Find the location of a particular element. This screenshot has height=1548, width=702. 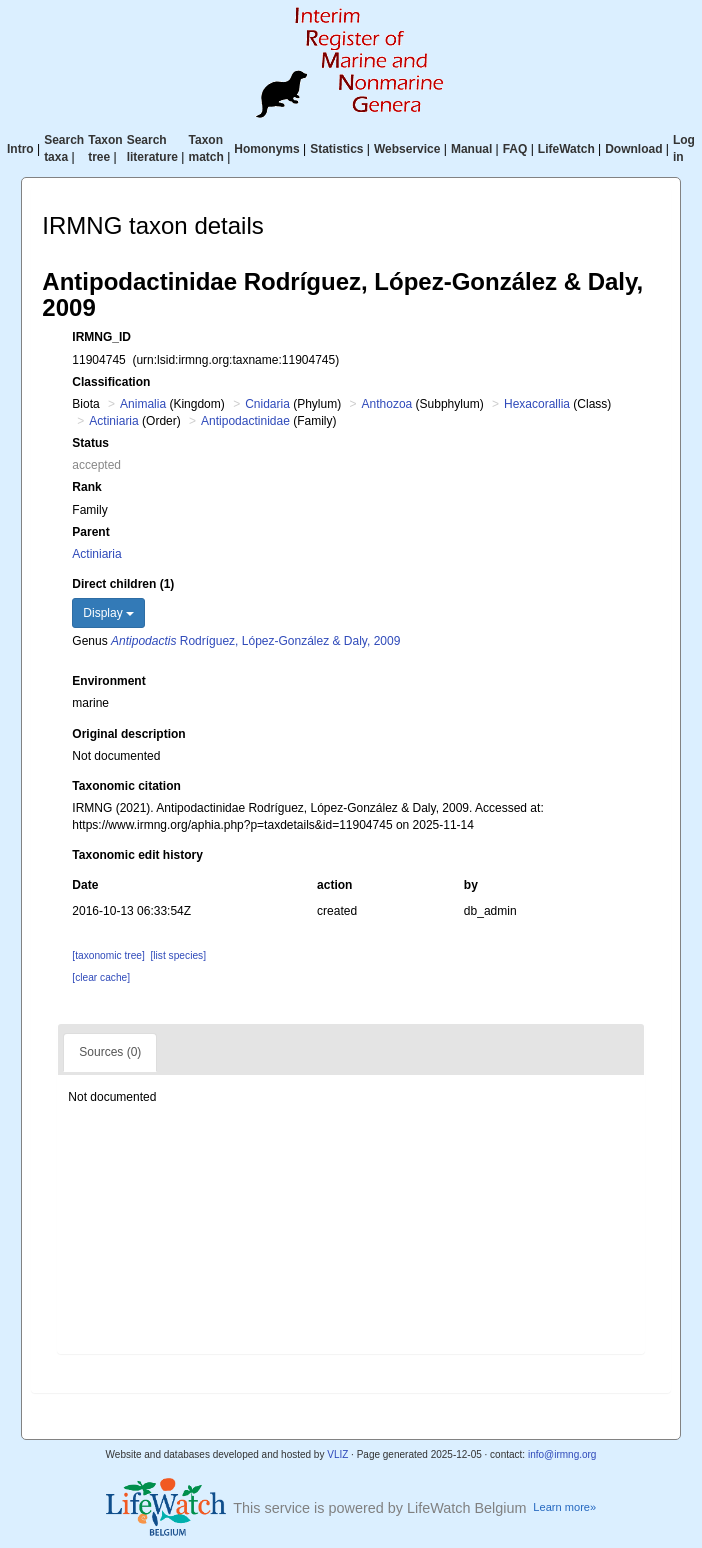

Rank is located at coordinates (86, 487).